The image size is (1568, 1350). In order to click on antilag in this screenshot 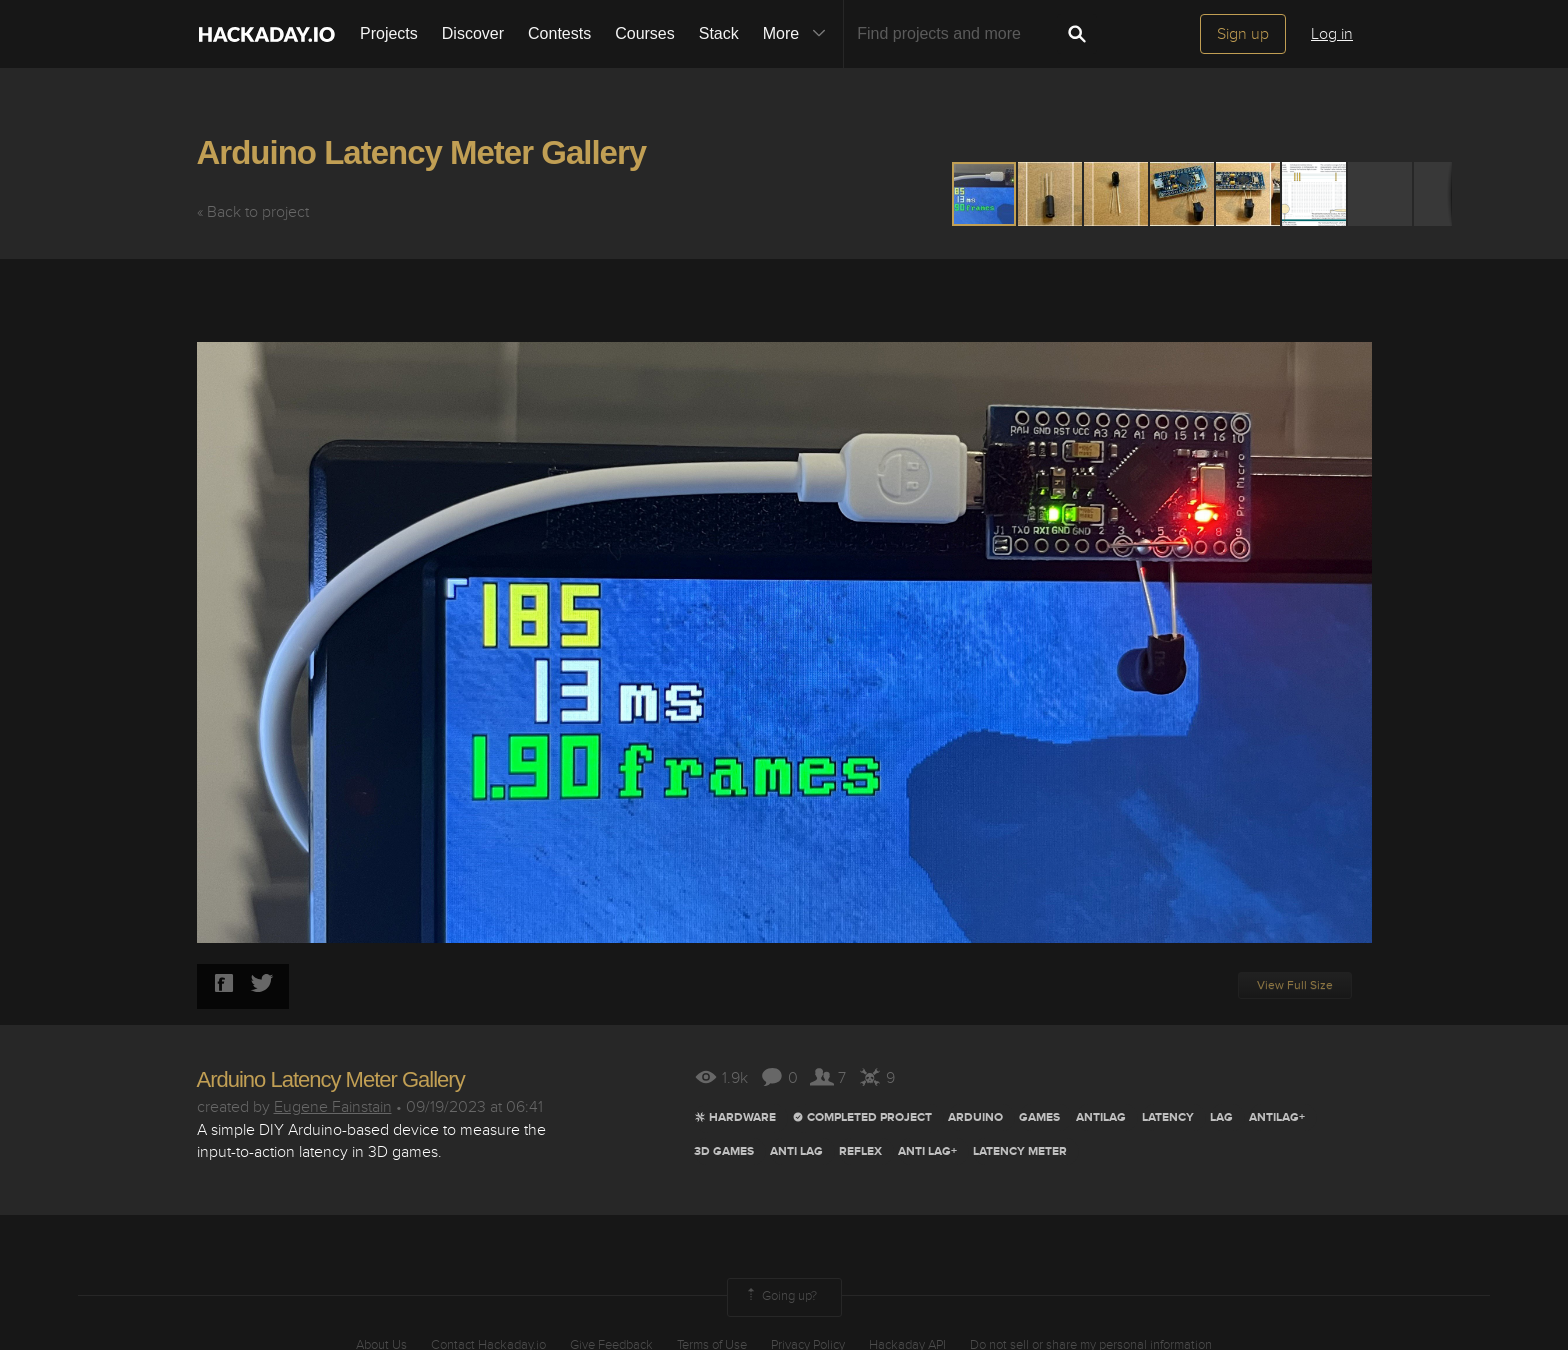, I will do `click(1101, 1117)`.